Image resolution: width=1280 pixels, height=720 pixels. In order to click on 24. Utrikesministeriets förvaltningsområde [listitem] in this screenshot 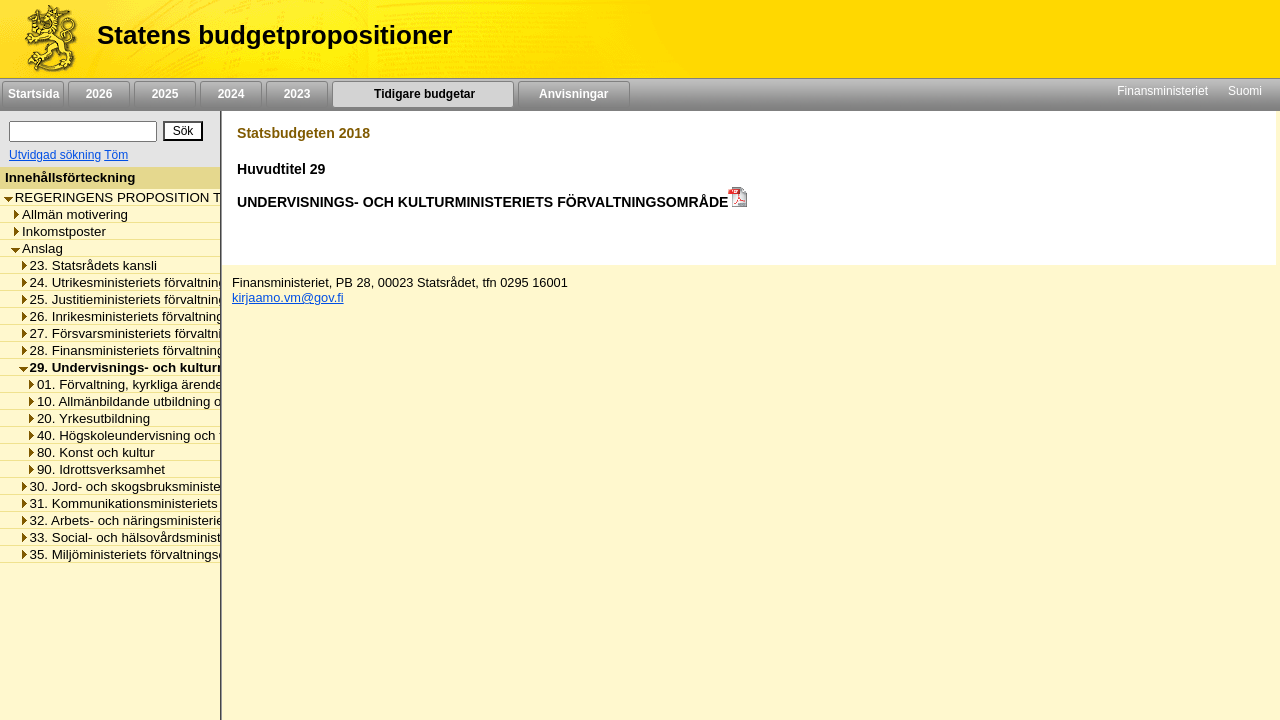, I will do `click(148, 282)`.